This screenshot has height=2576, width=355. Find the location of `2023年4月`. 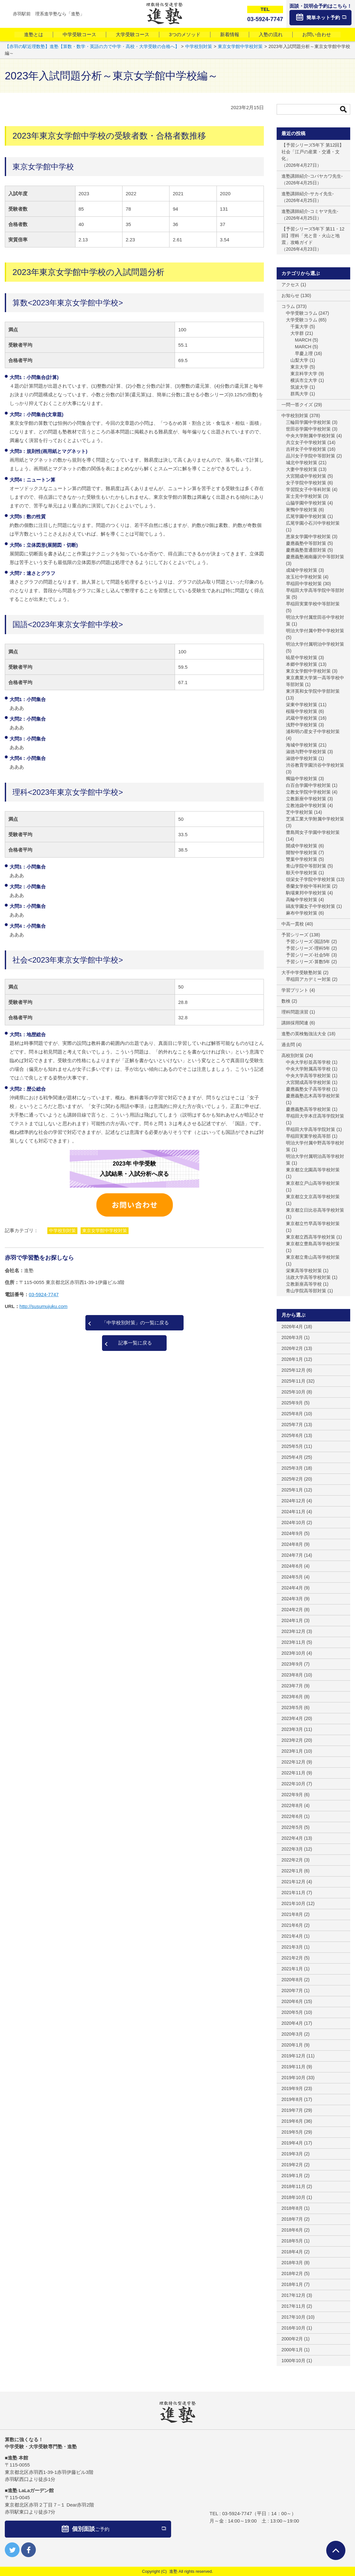

2023年4月 is located at coordinates (292, 1718).